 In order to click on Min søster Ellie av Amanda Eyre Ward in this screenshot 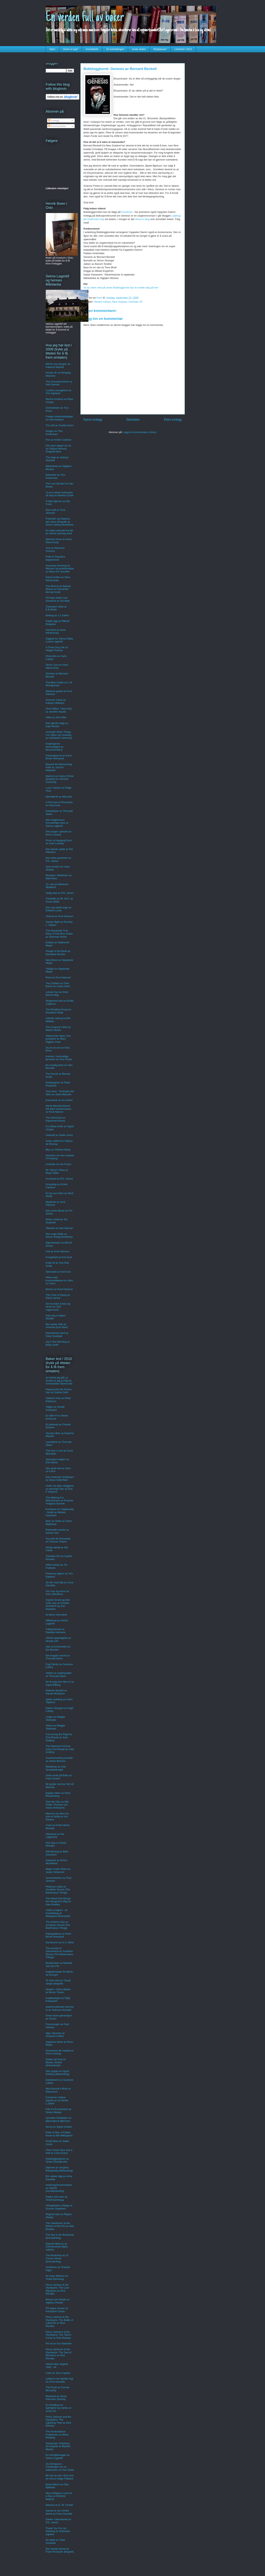, I will do `click(57, 1326)`.